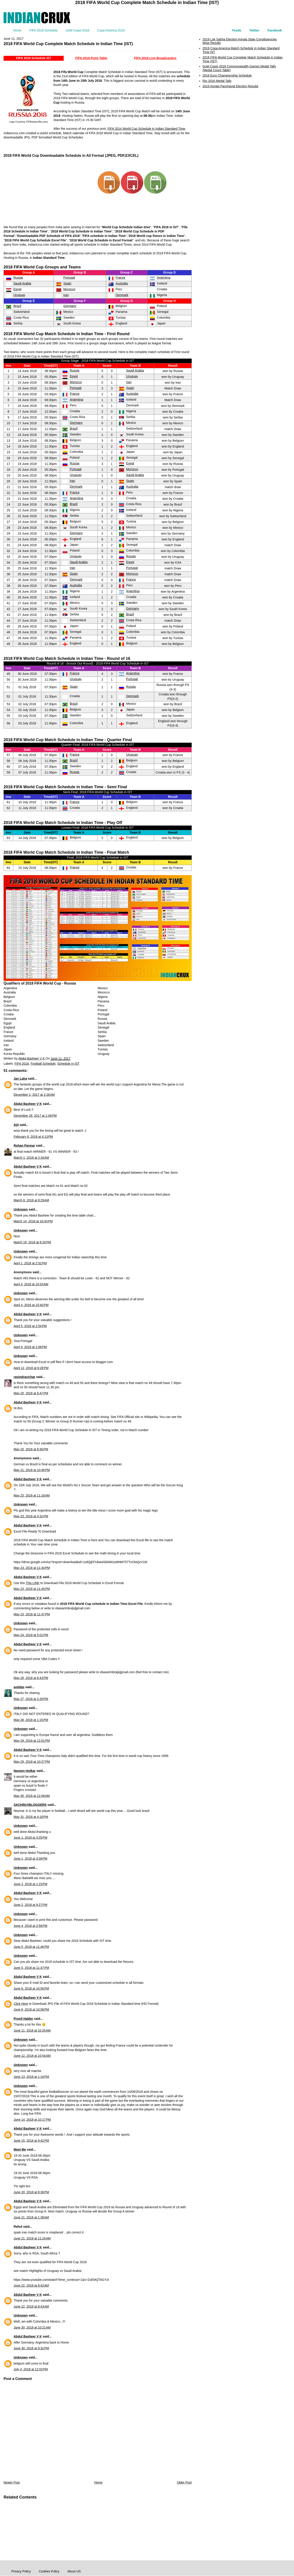 The width and height of the screenshot is (294, 2576). What do you see at coordinates (85, 150) in the screenshot?
I see `[Advertisement]` at bounding box center [85, 150].